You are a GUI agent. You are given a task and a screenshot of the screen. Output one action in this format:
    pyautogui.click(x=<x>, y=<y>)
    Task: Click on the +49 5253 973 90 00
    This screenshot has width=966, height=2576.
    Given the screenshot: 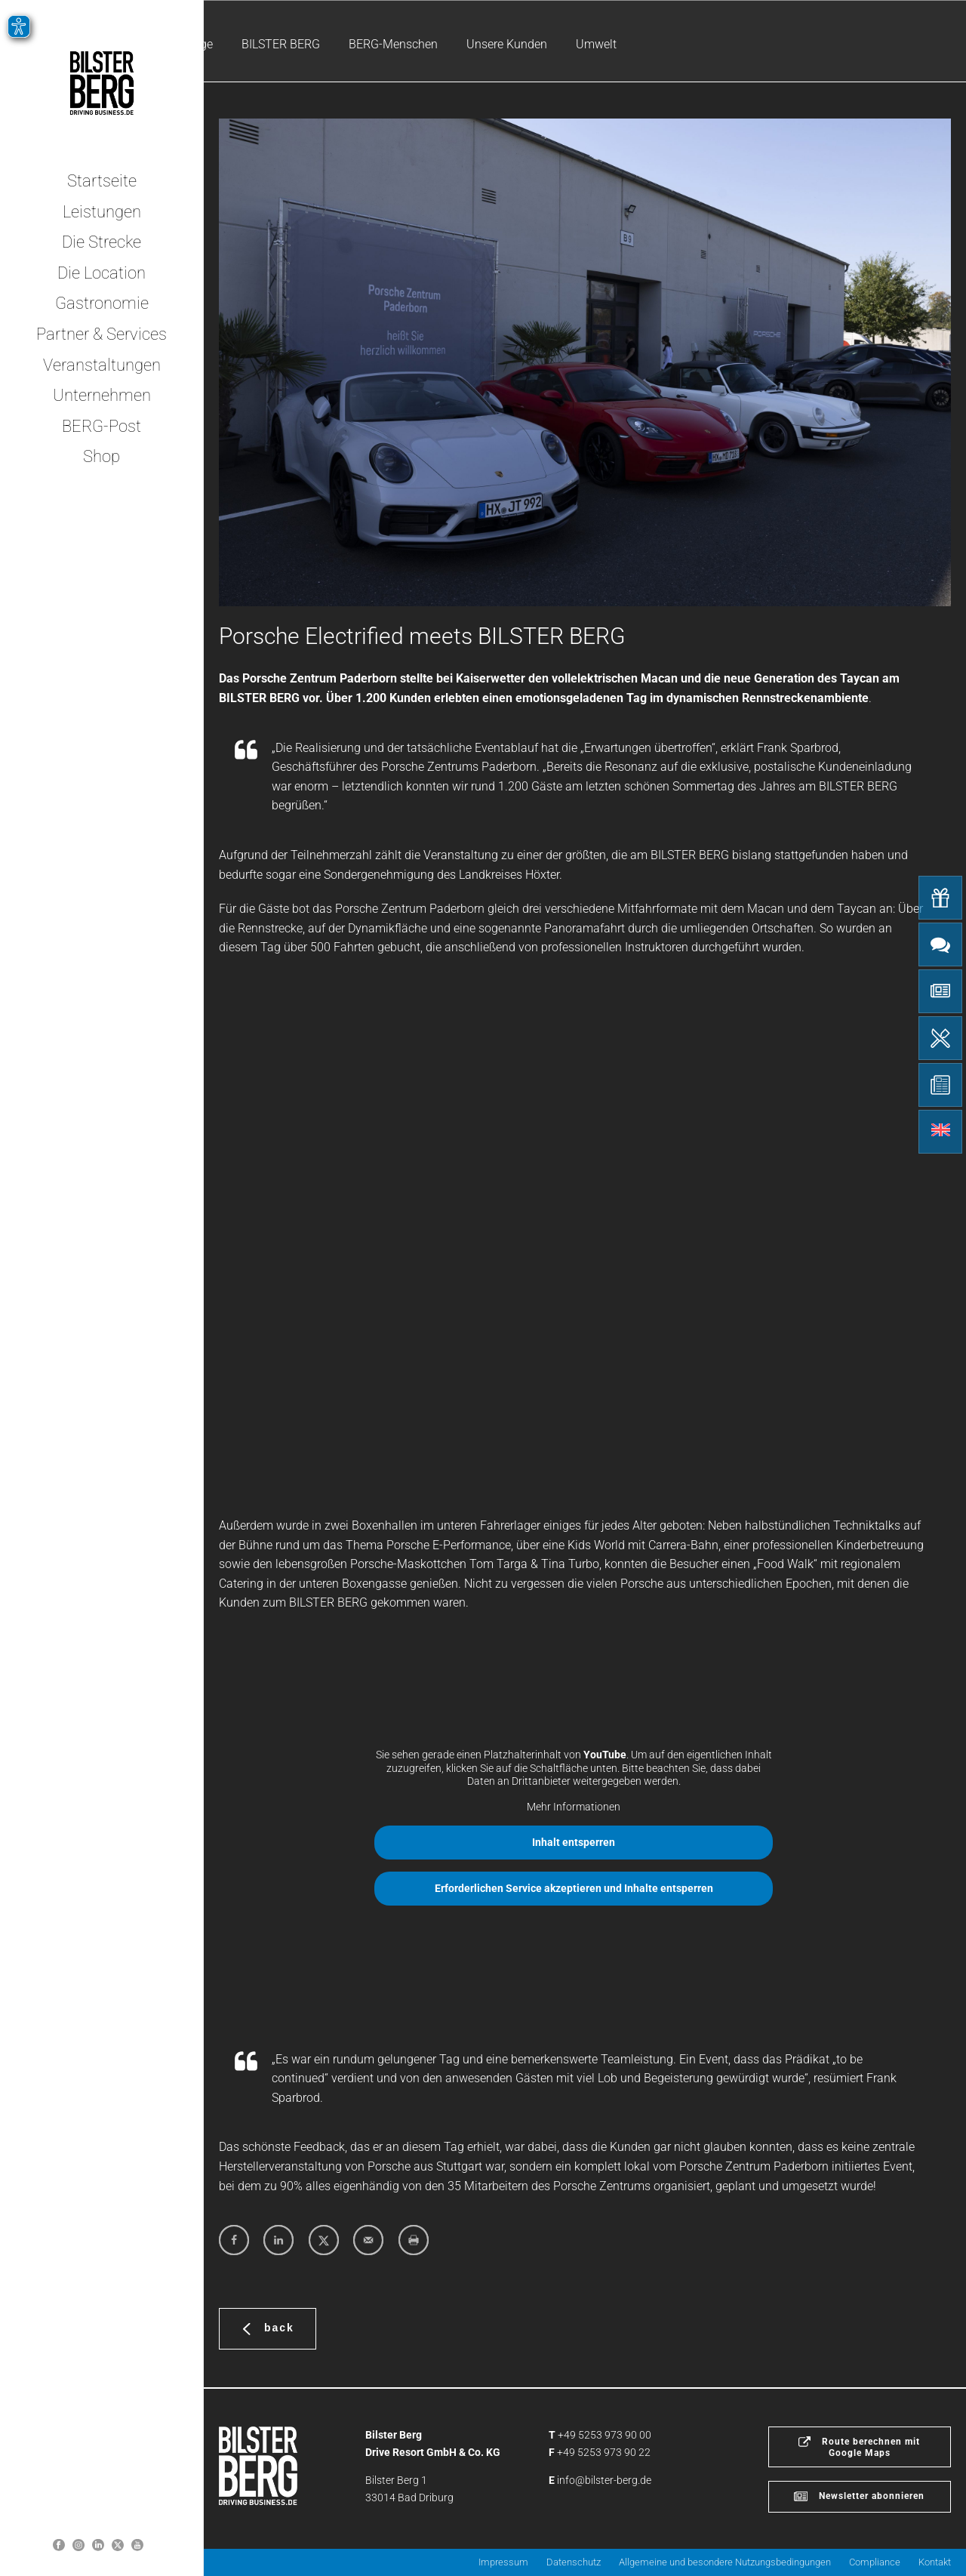 What is the action you would take?
    pyautogui.click(x=604, y=2435)
    